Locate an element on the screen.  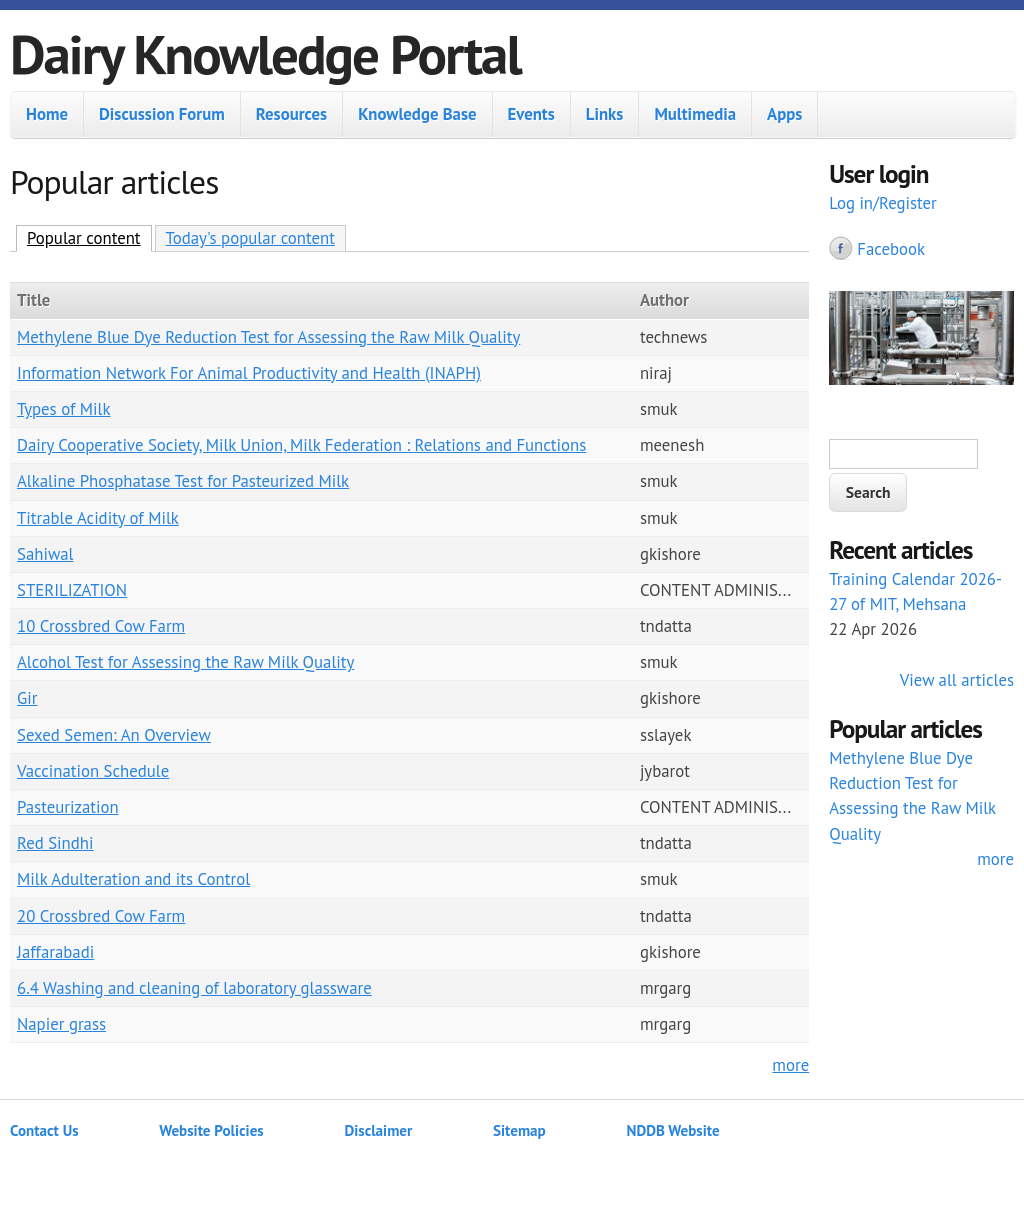
more is located at coordinates (790, 1065).